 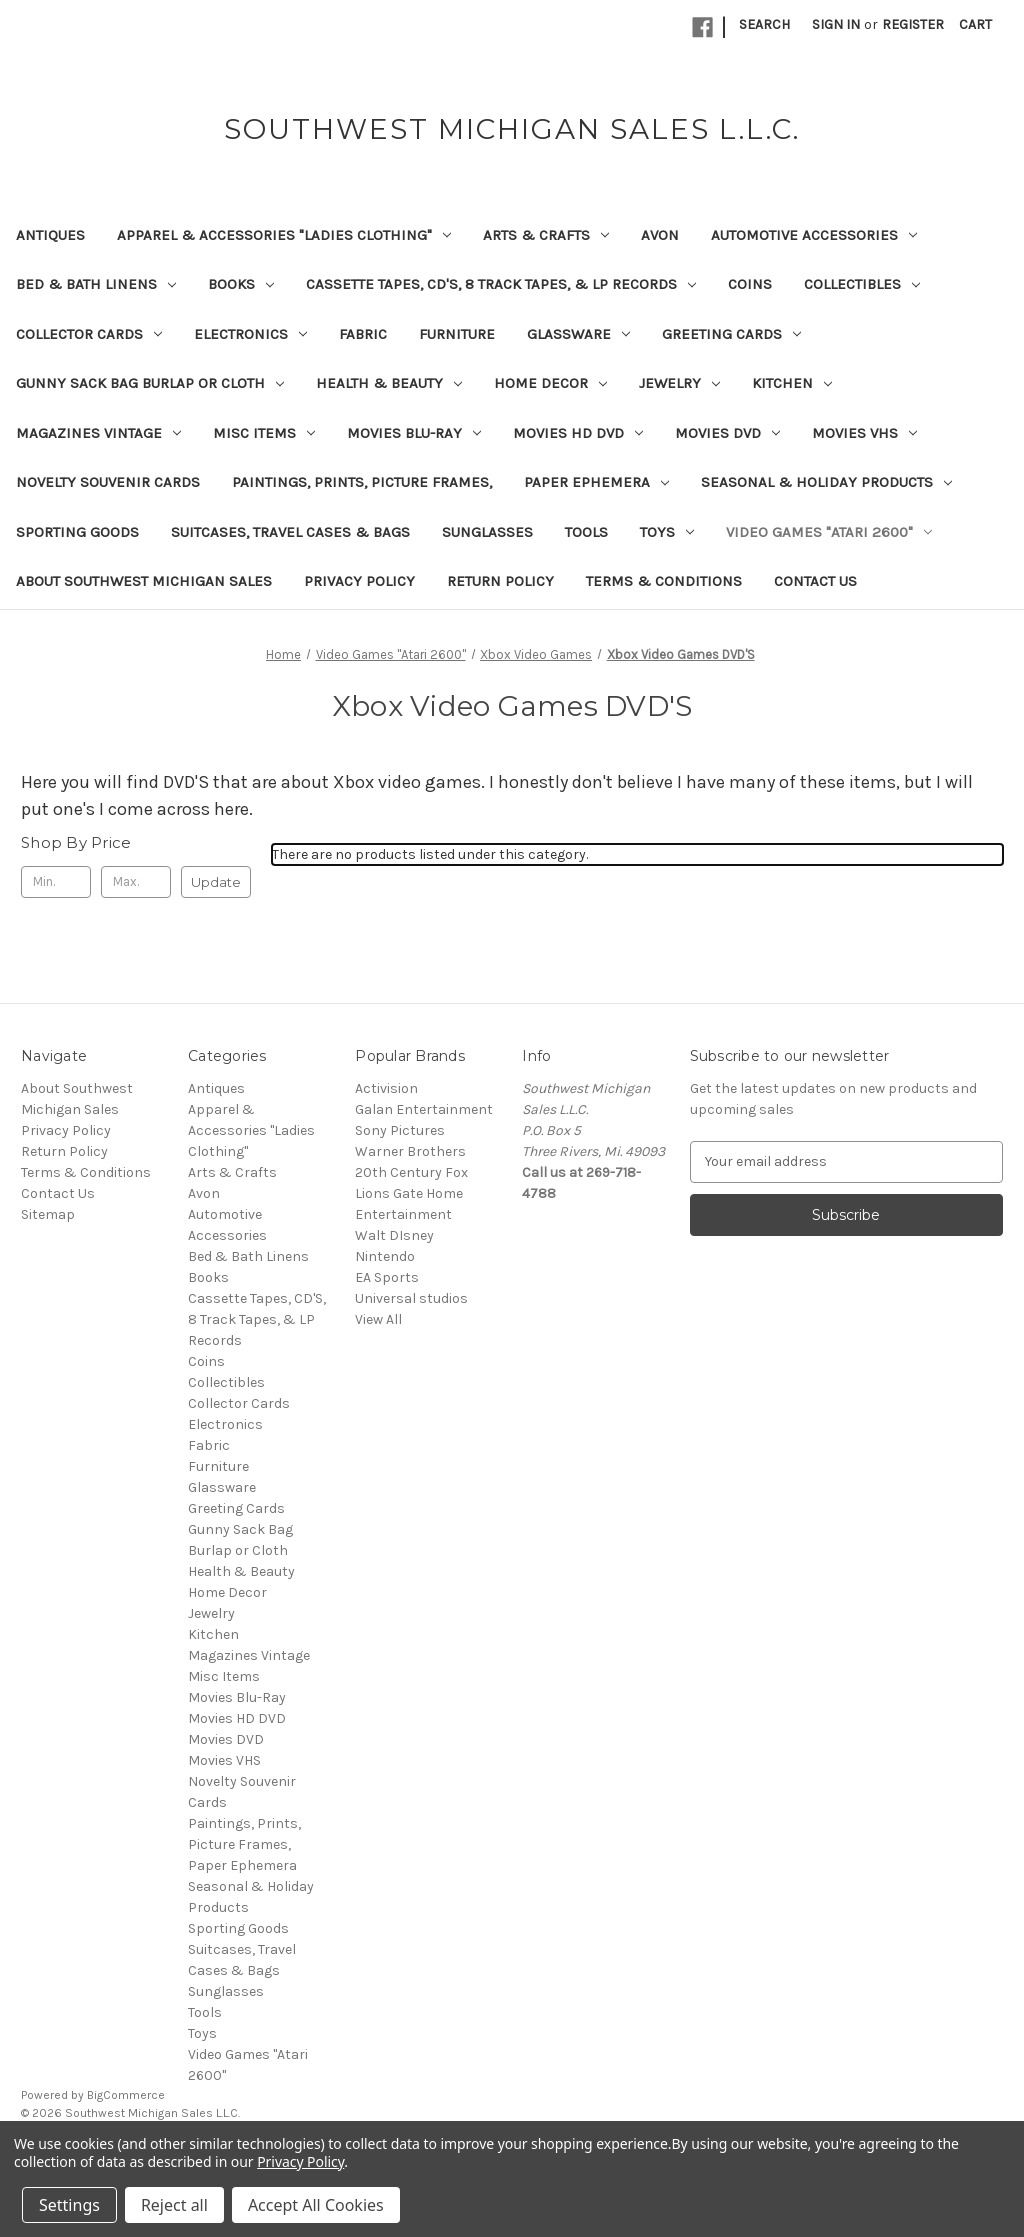 I want to click on Video Games "Atari 2600", so click(x=829, y=532).